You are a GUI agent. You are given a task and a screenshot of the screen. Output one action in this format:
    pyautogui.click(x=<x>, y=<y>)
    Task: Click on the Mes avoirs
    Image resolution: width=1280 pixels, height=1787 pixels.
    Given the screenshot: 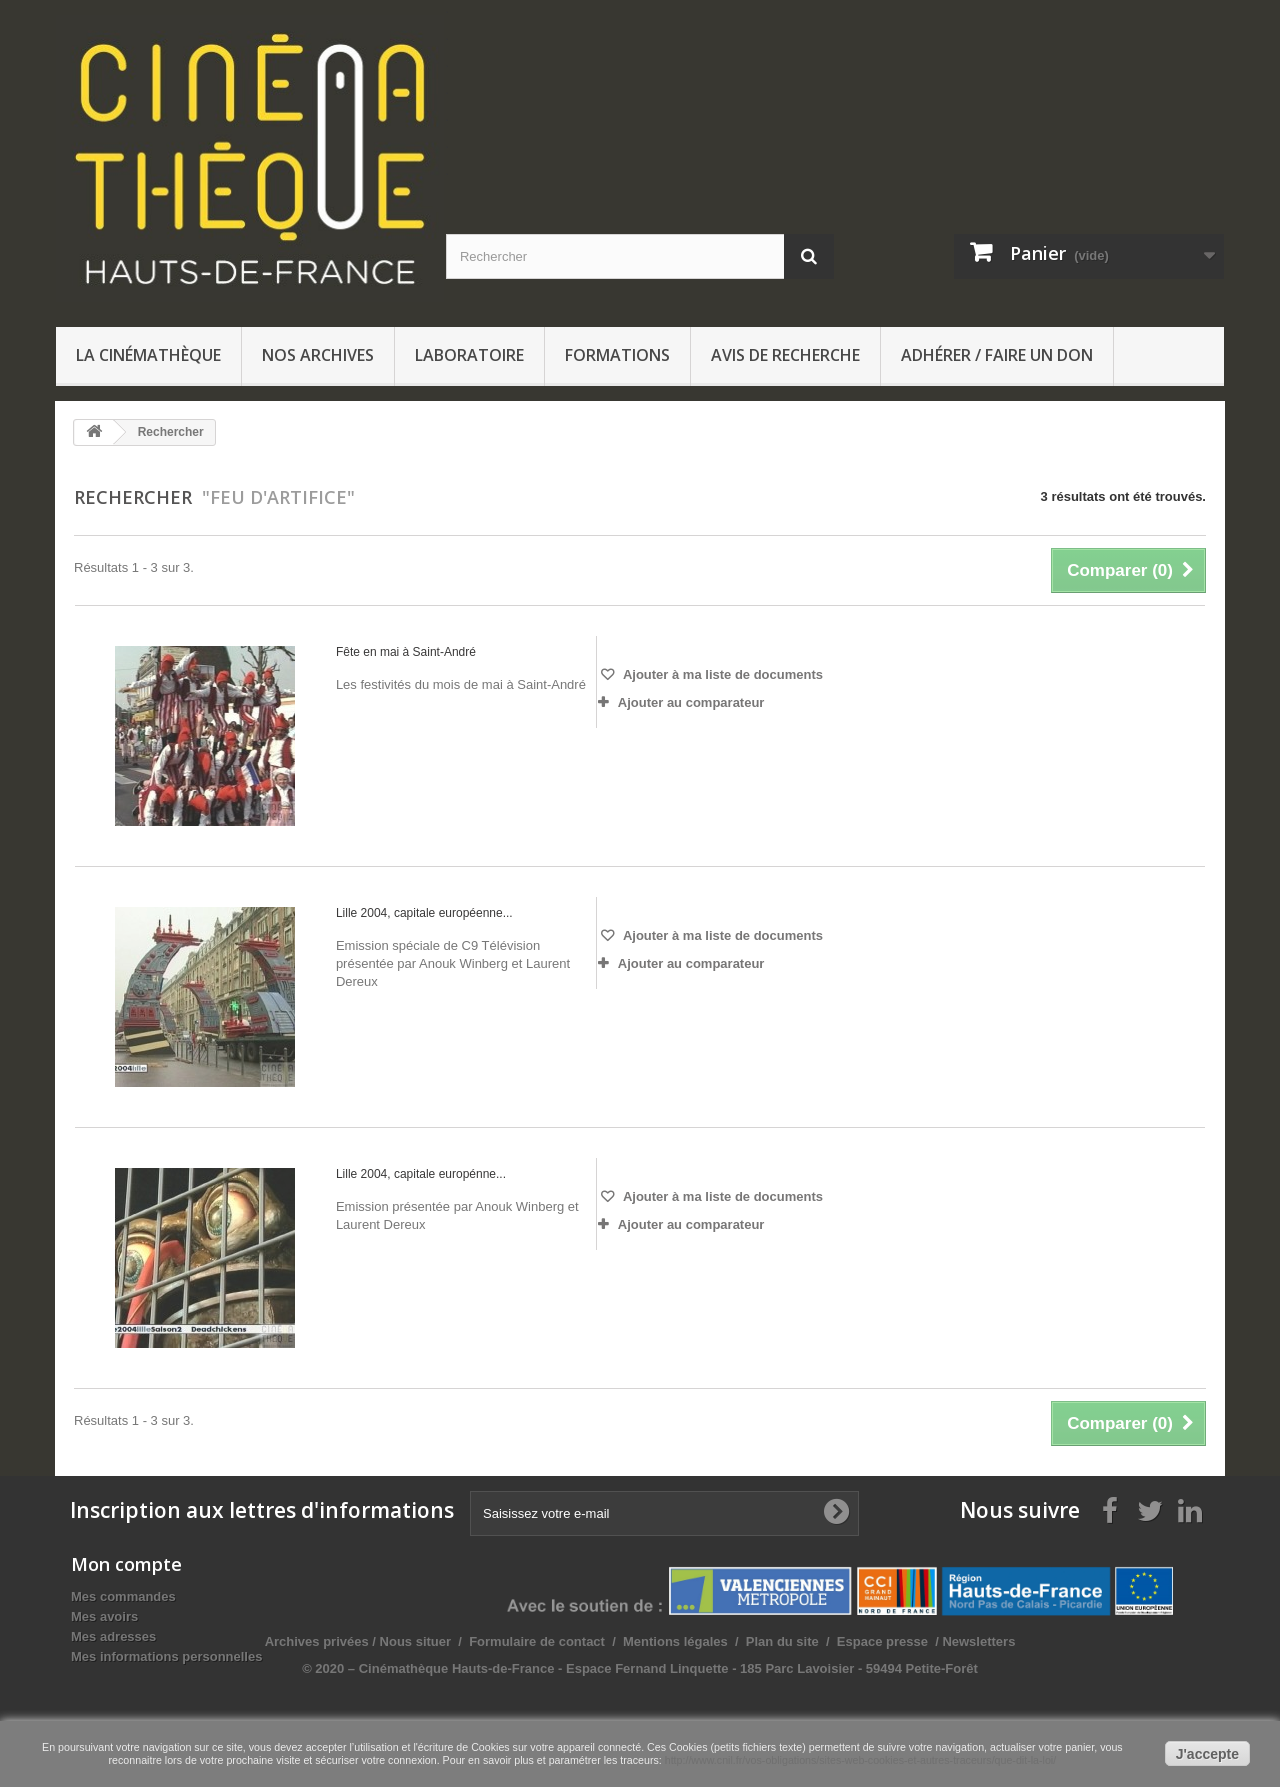 What is the action you would take?
    pyautogui.click(x=104, y=1616)
    